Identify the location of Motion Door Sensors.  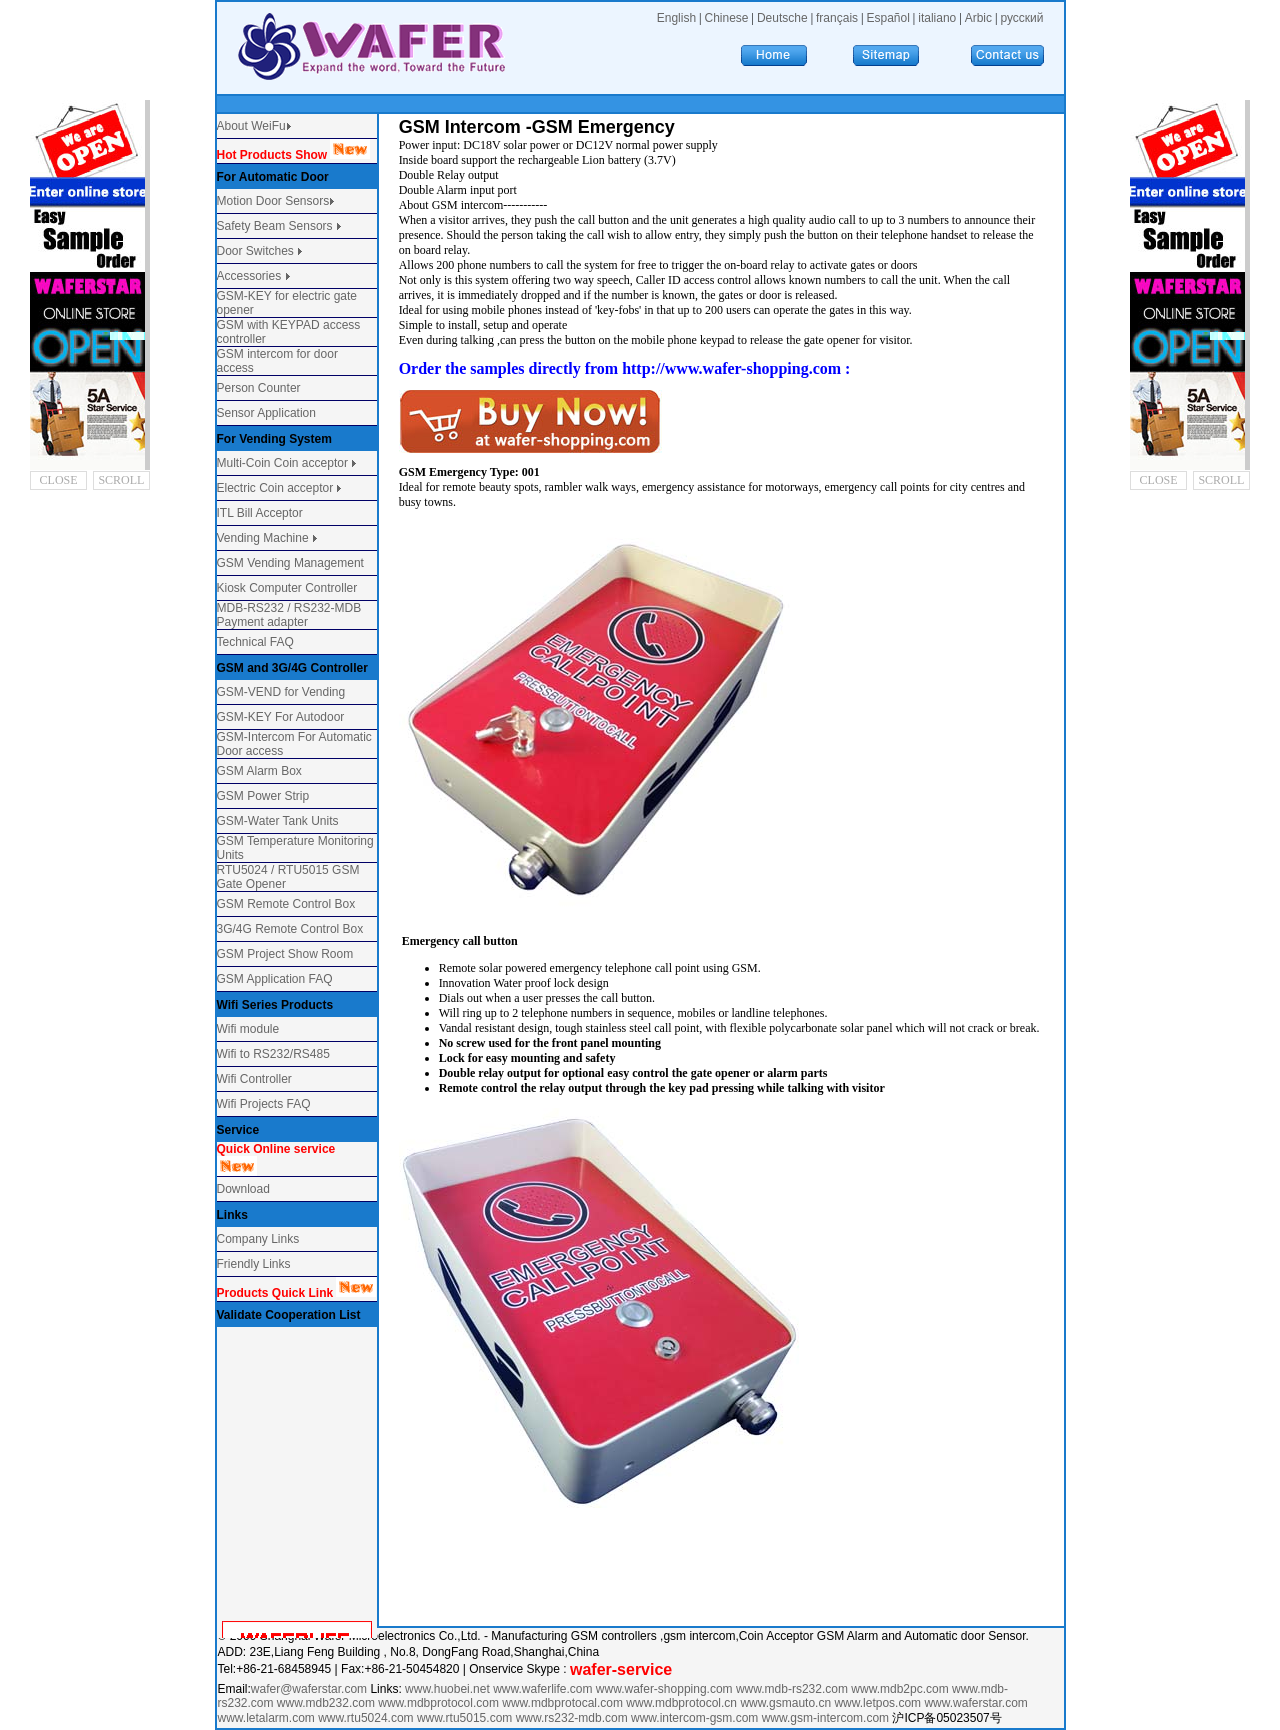
(273, 201).